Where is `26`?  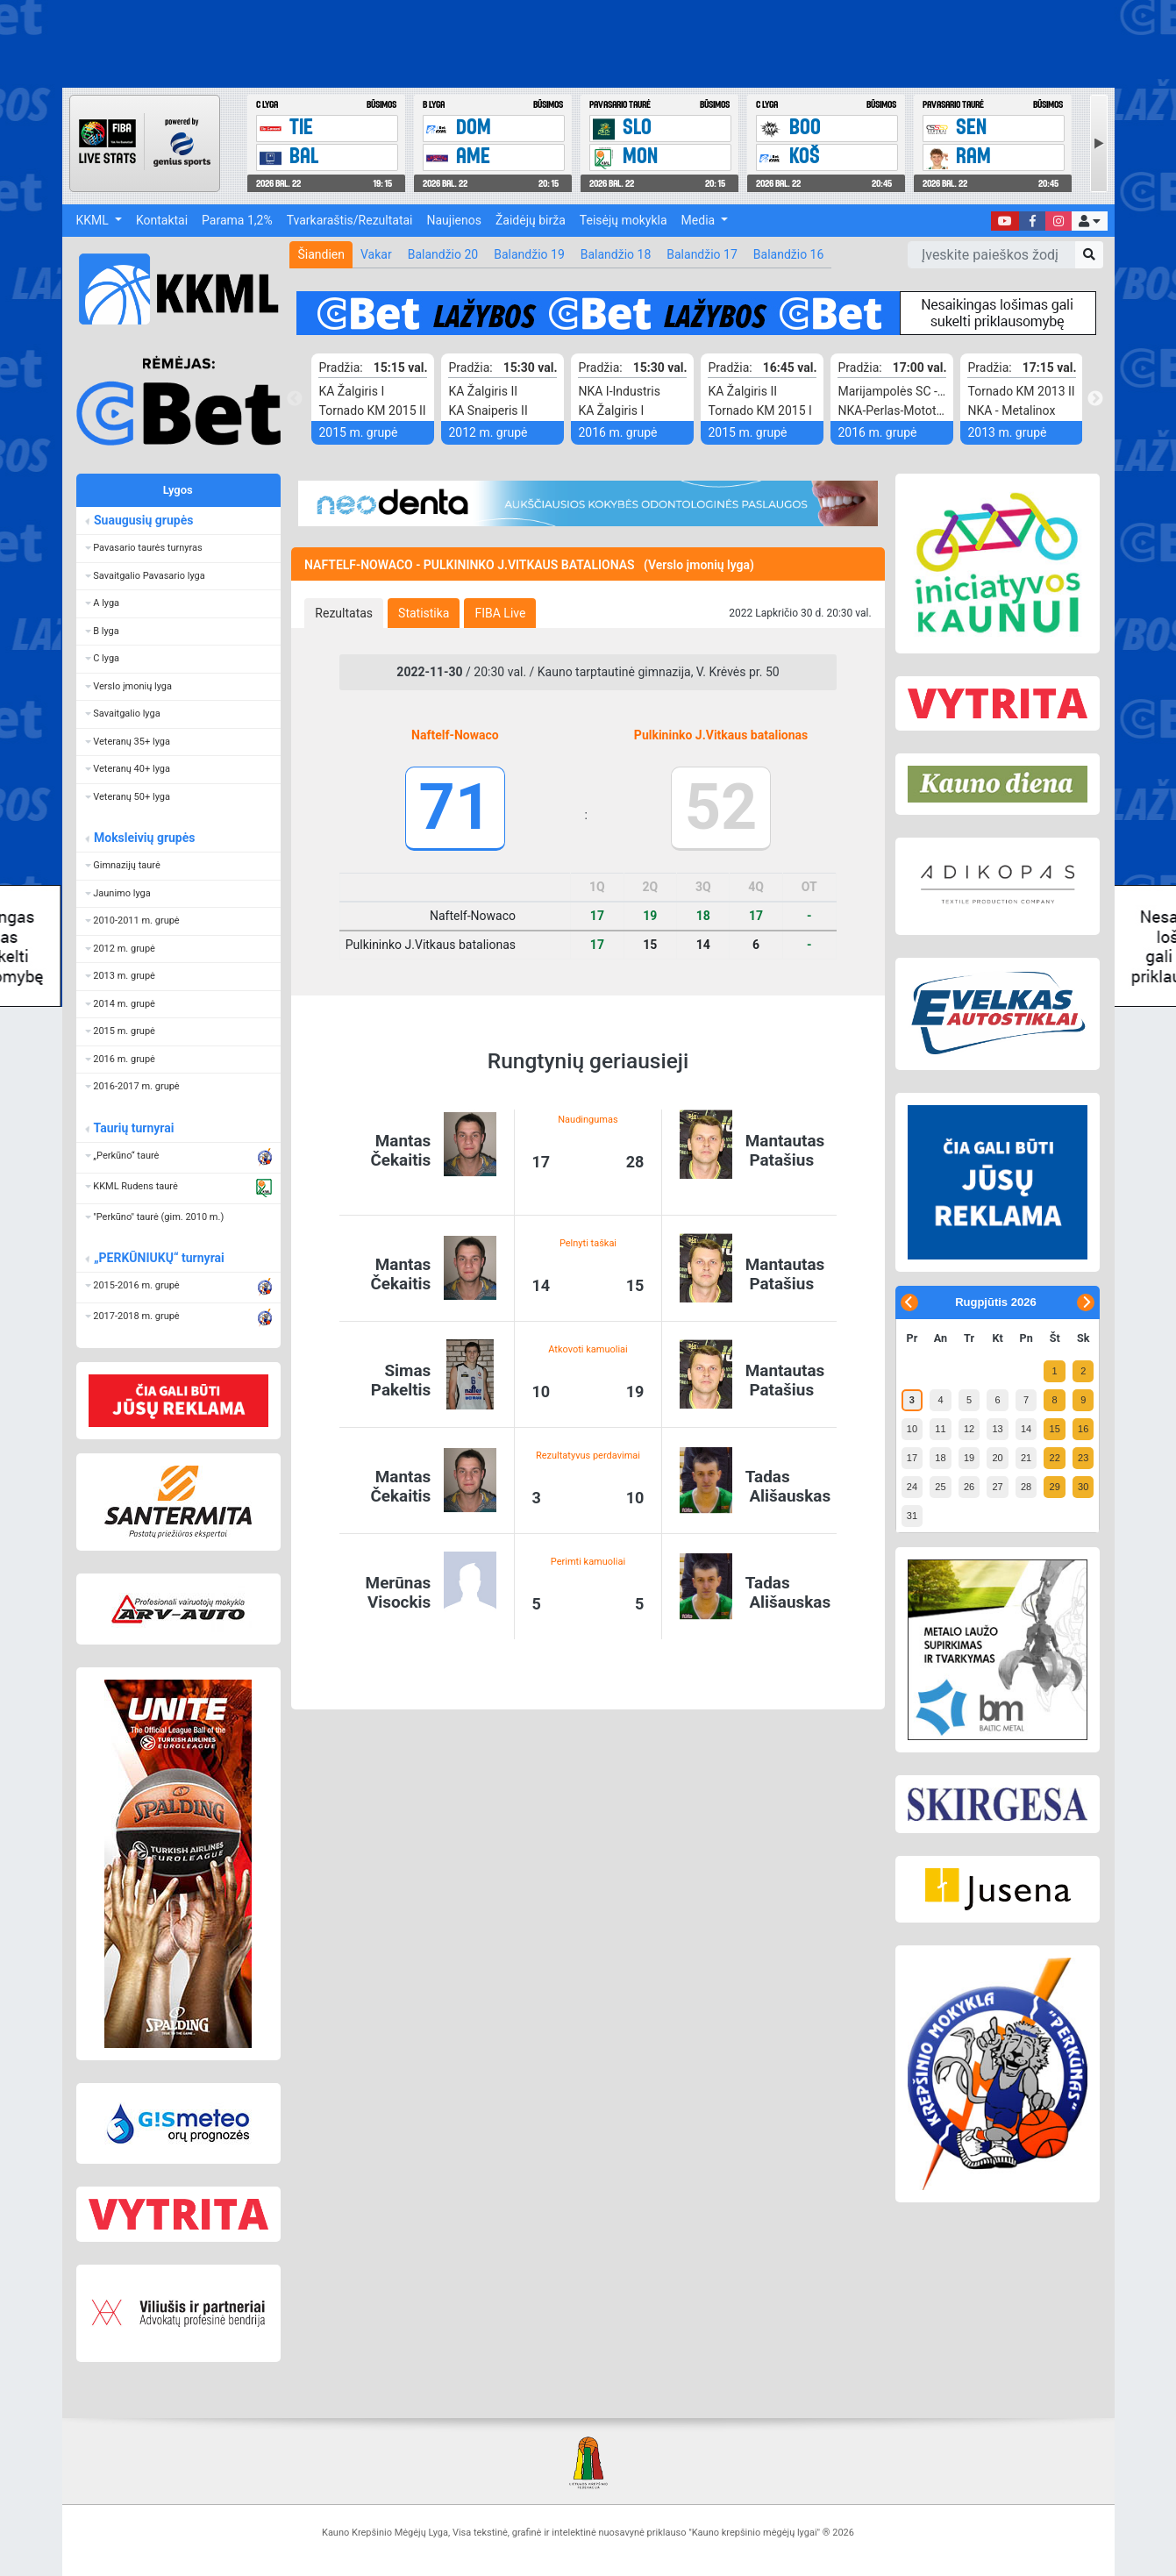 26 is located at coordinates (969, 1486).